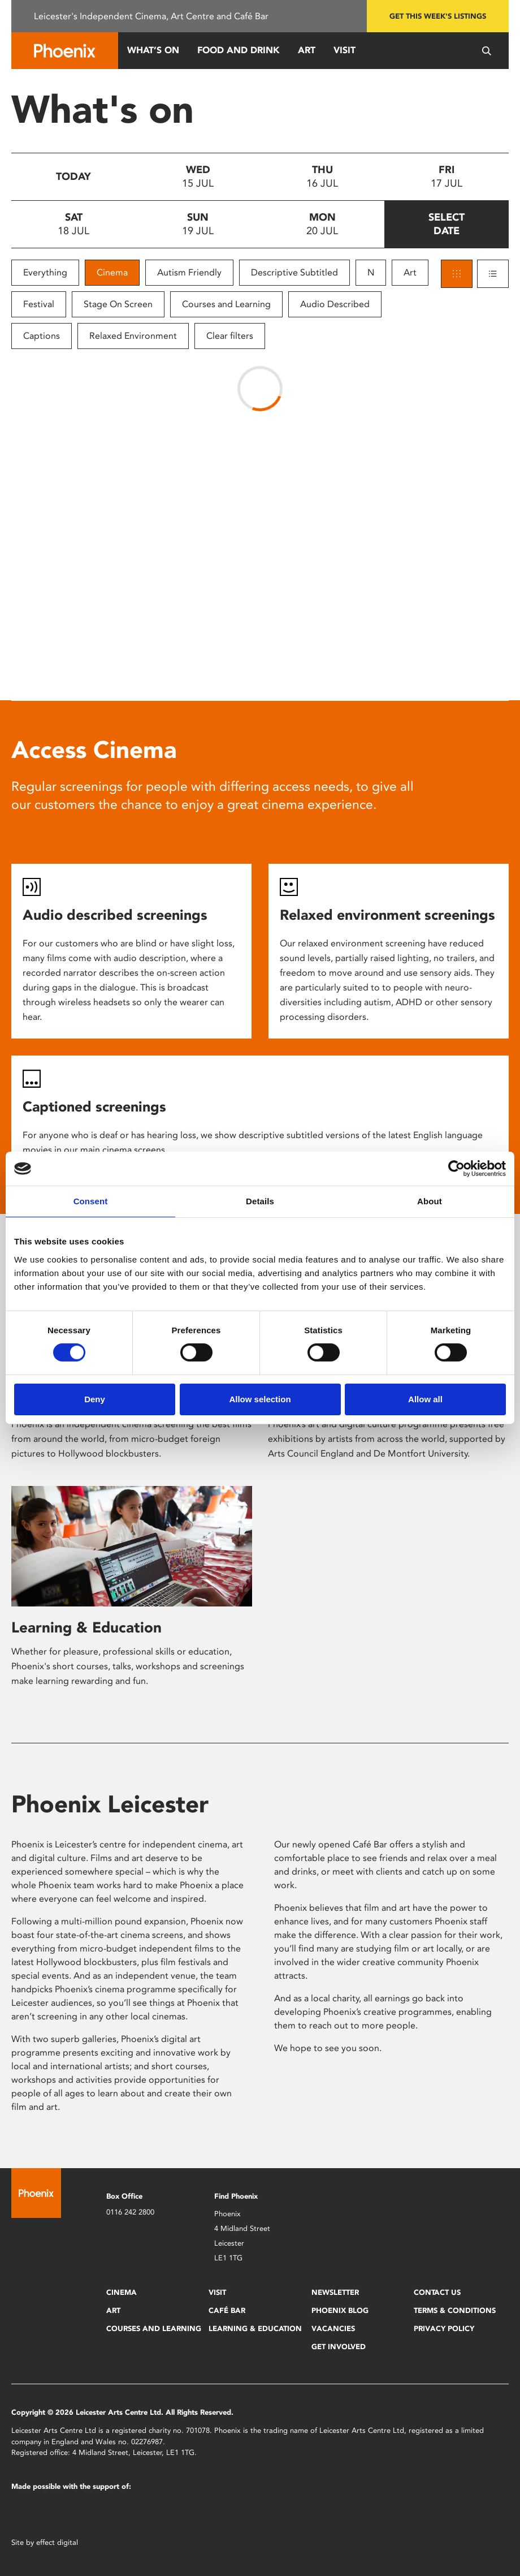 This screenshot has width=520, height=2576. I want to click on Deny, so click(94, 1399).